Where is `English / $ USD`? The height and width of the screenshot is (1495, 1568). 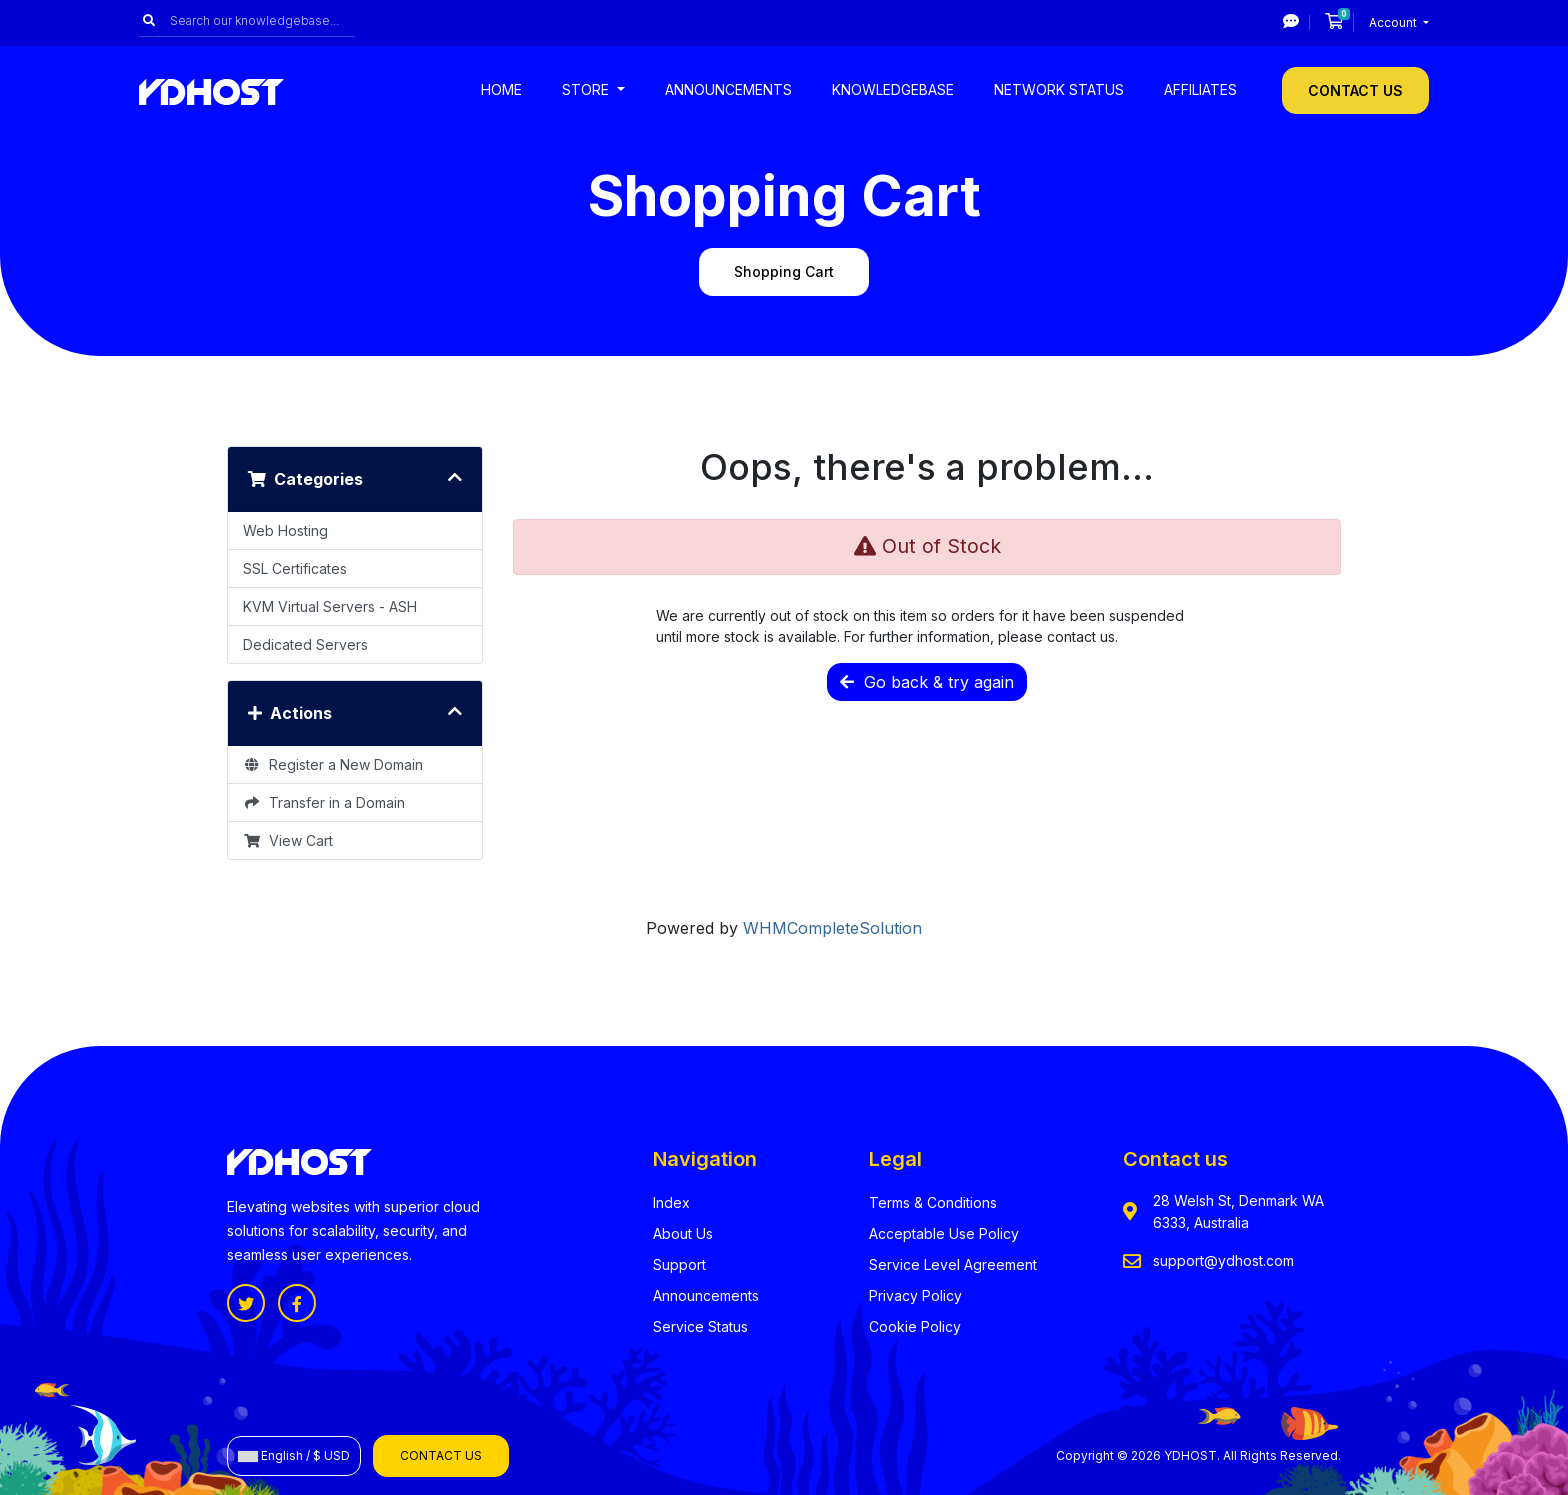 English / $ USD is located at coordinates (294, 1455).